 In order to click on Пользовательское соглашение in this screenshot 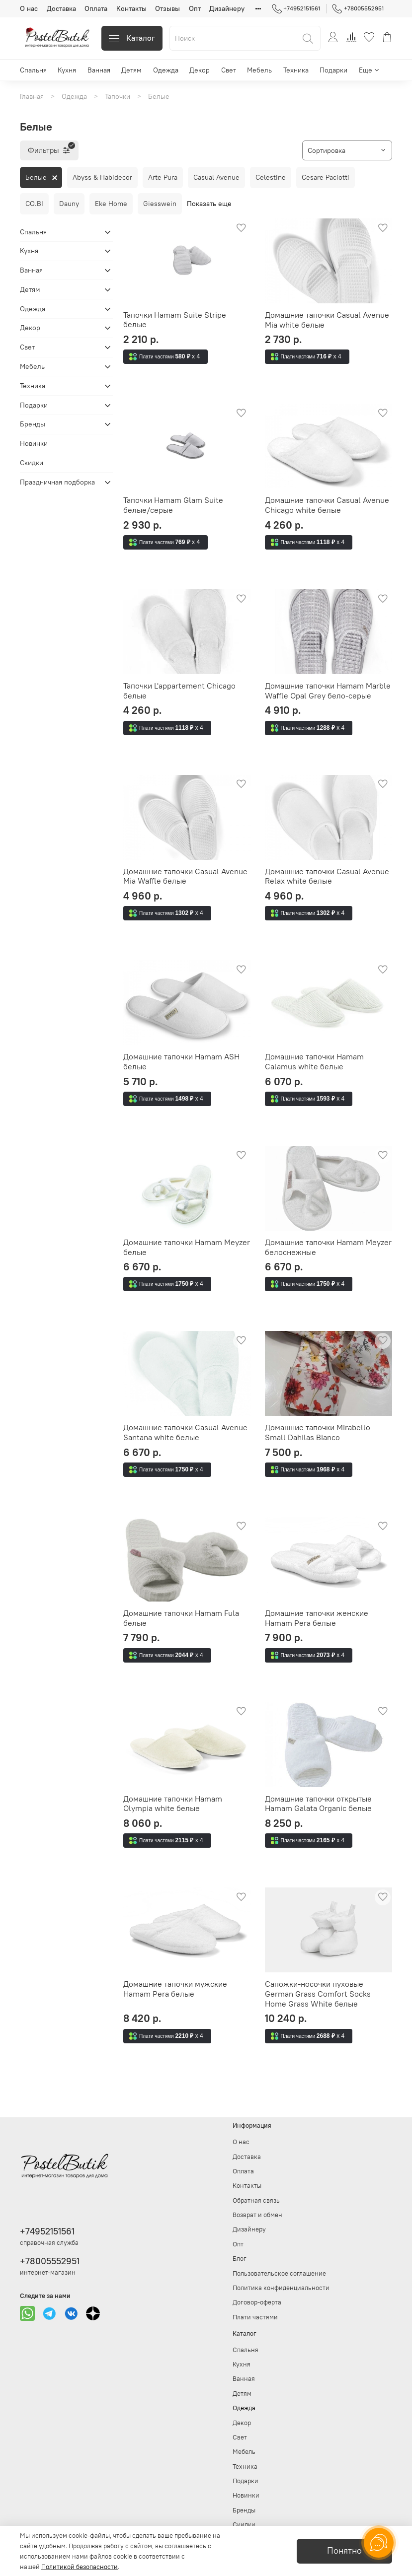, I will do `click(279, 2273)`.